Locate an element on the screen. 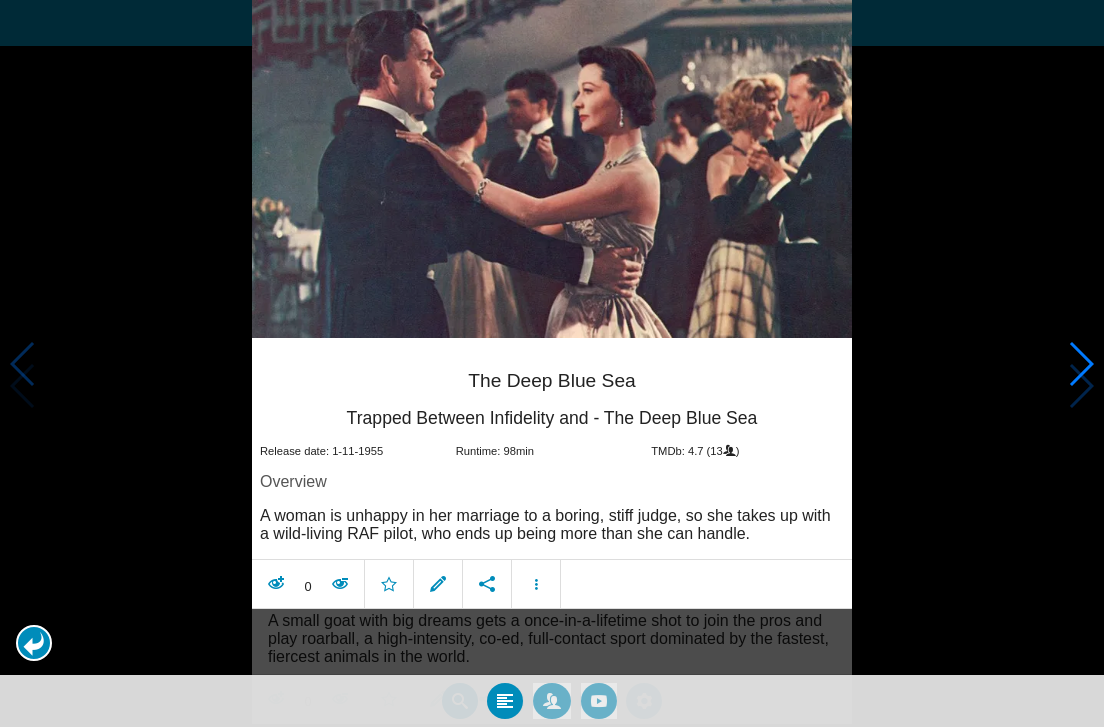  </body> </html><!-- page: /moviesom.php --> <!-- 0.15651988983154ms --> <!-- DB queries: 0 --> is located at coordinates (552, 363).